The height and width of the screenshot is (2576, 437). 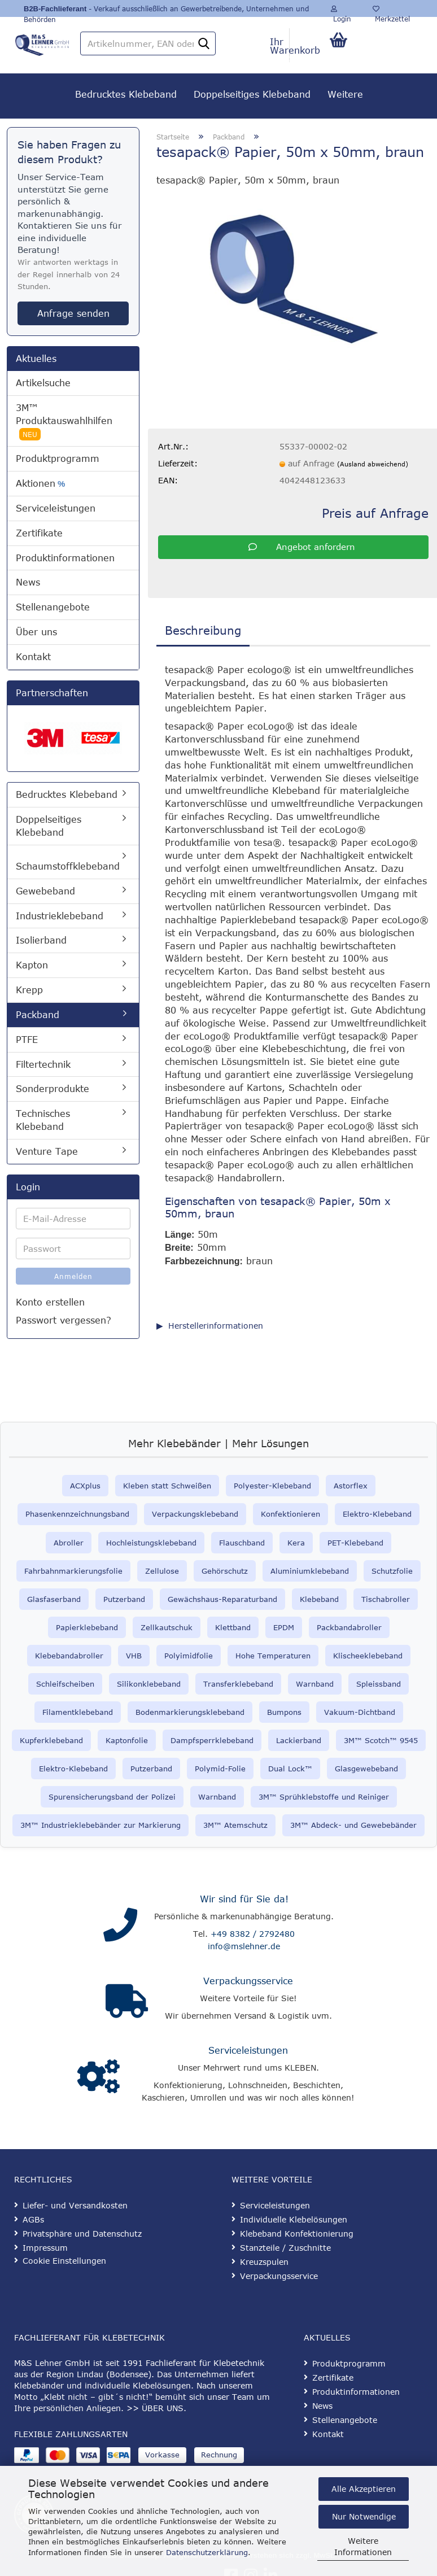 What do you see at coordinates (225, 1570) in the screenshot?
I see `Gehörschutz` at bounding box center [225, 1570].